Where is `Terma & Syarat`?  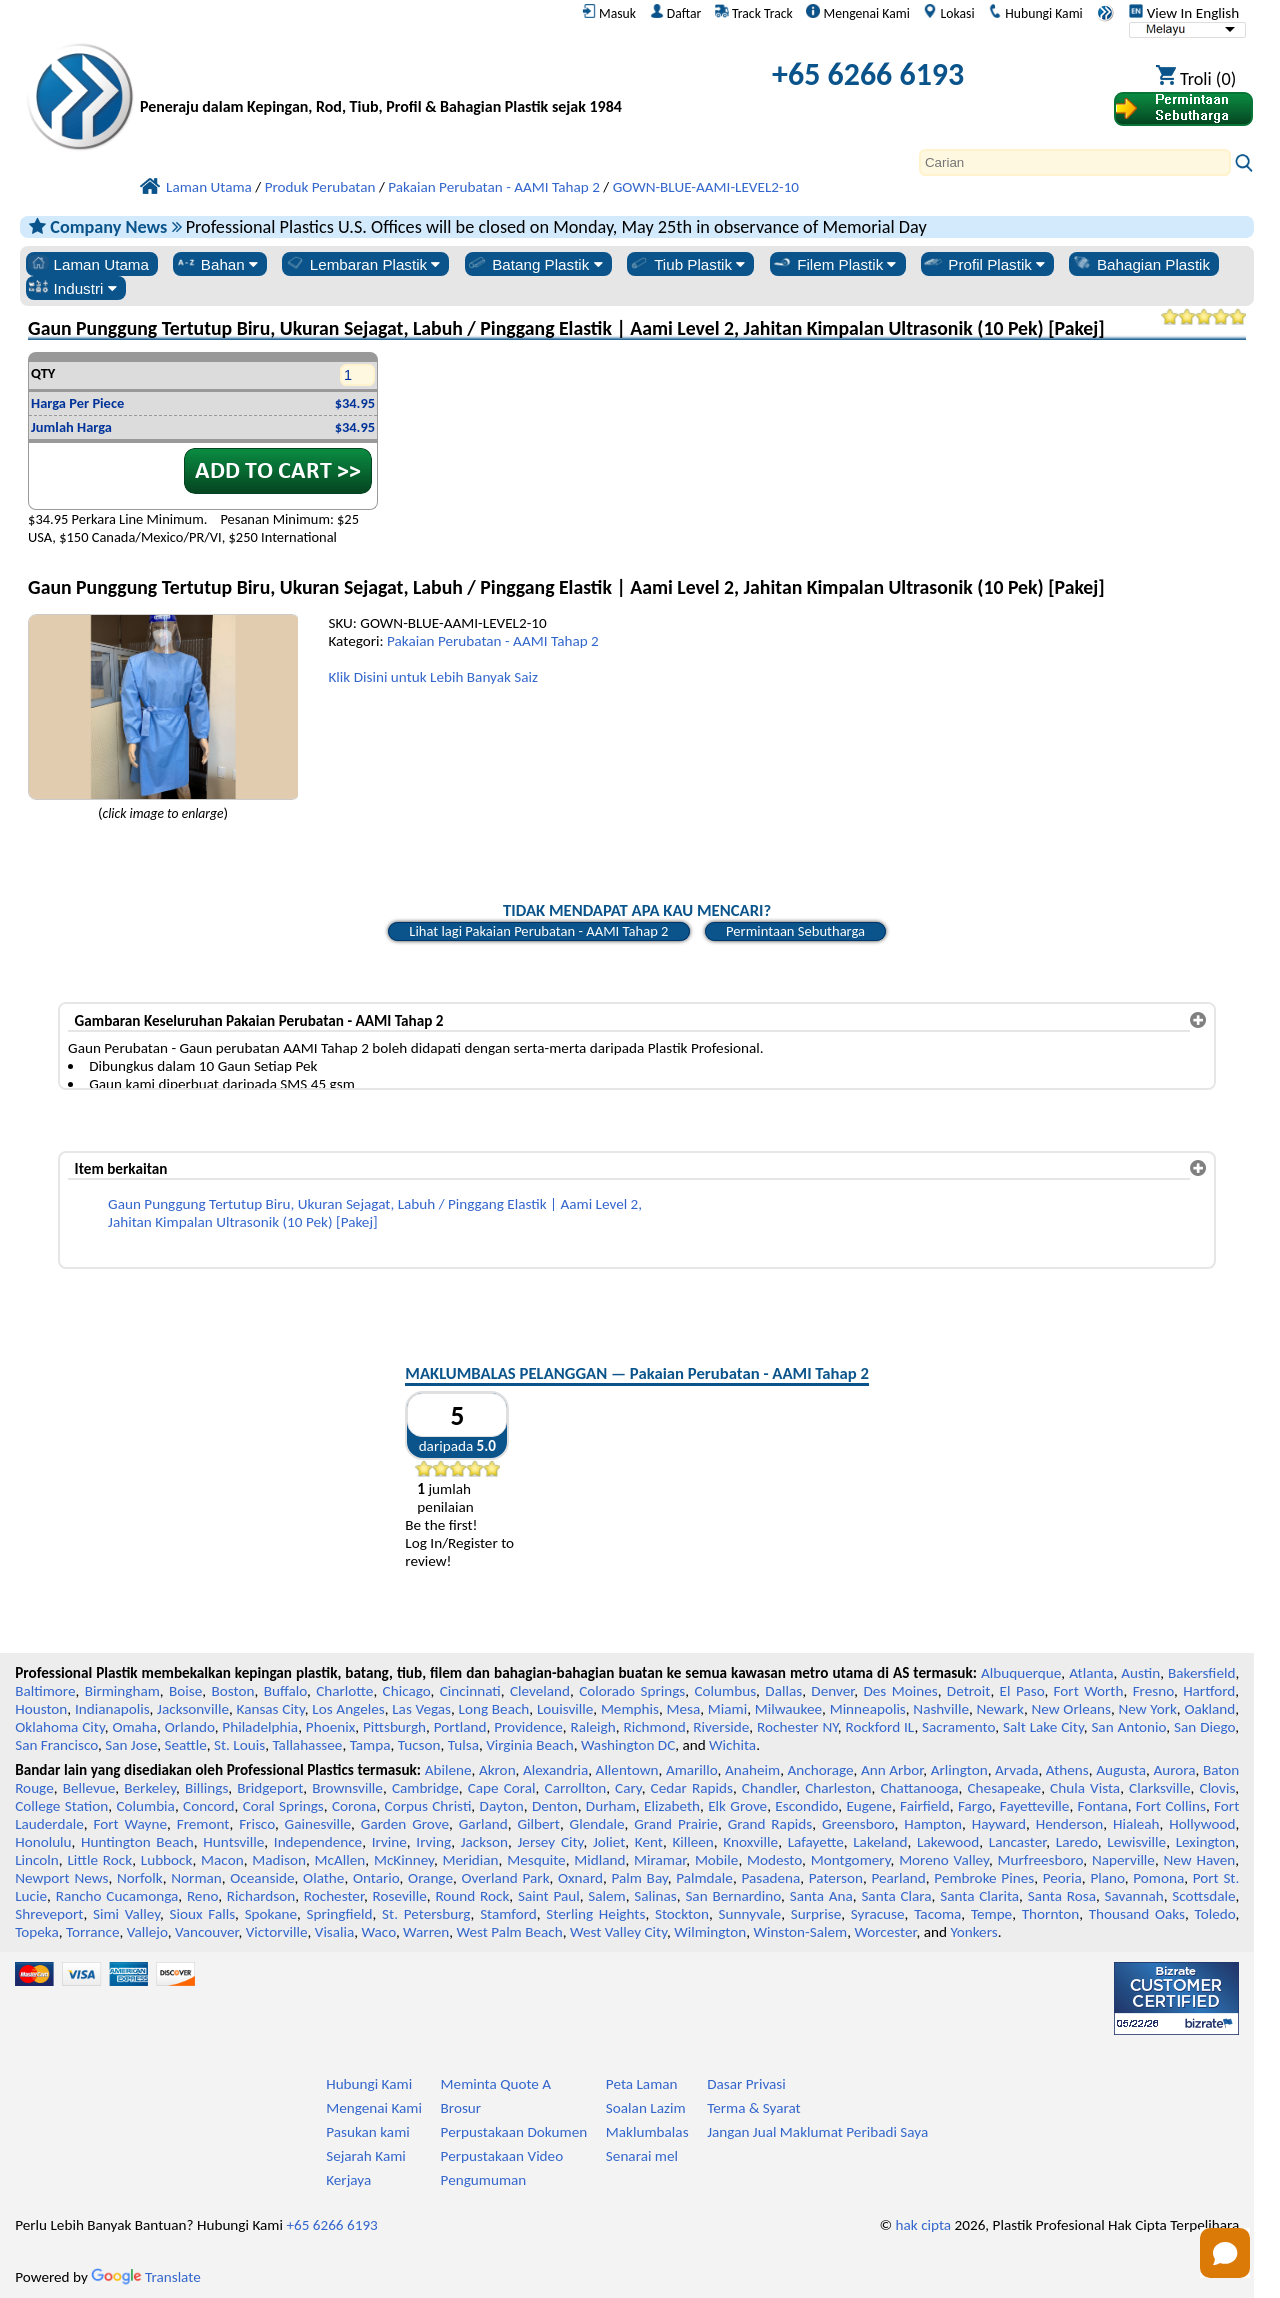 Terma & Syarat is located at coordinates (753, 2108).